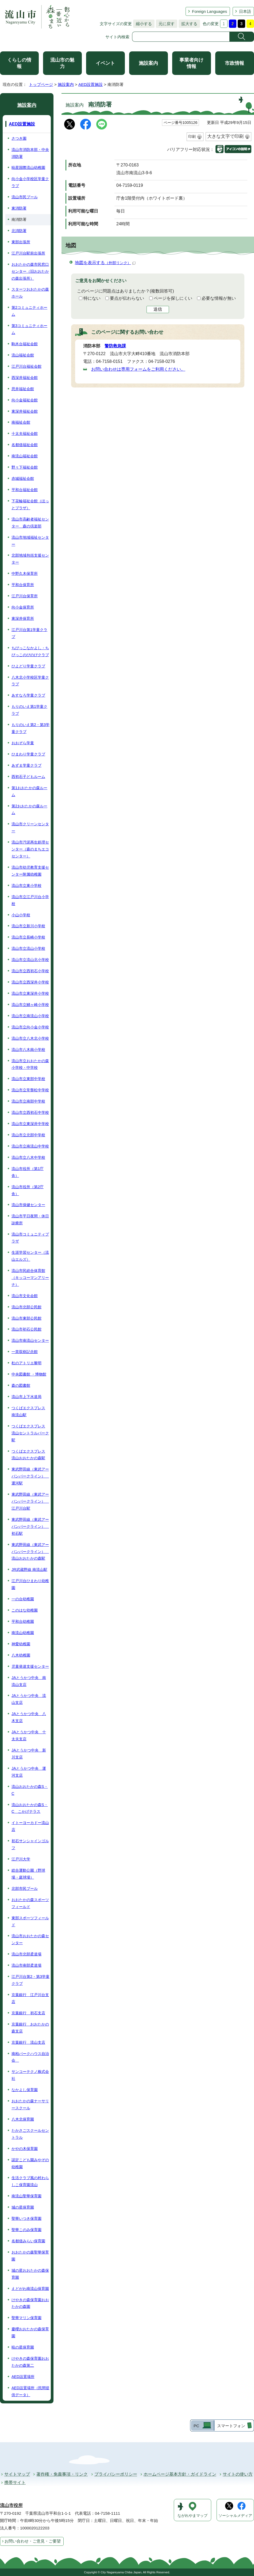 The height and width of the screenshot is (2576, 254). I want to click on 南流山福祉会館, so click(24, 456).